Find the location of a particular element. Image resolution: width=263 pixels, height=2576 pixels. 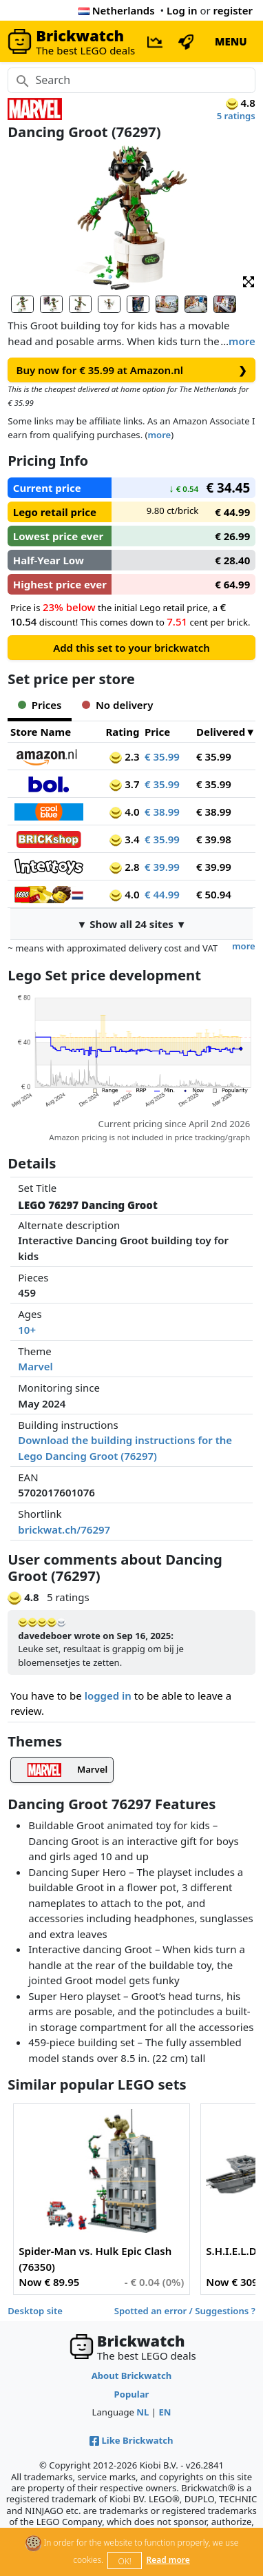

3.7 is located at coordinates (124, 784).